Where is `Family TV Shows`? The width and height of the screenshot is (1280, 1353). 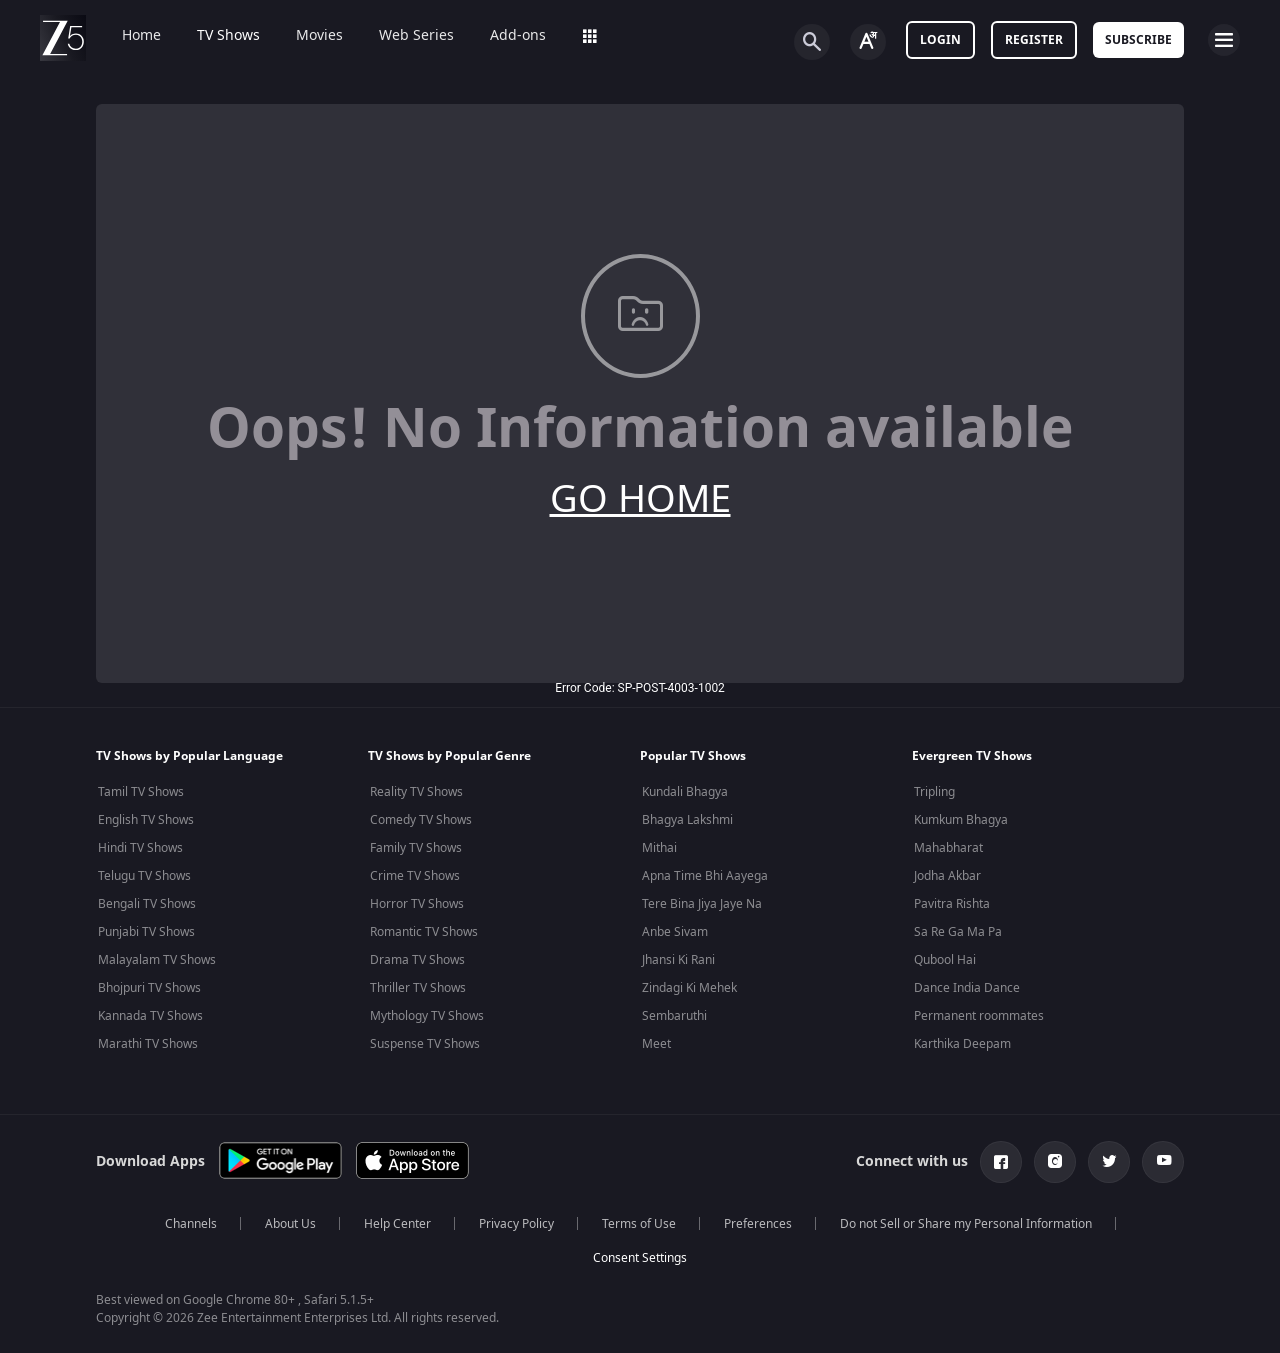
Family TV Shows is located at coordinates (416, 848).